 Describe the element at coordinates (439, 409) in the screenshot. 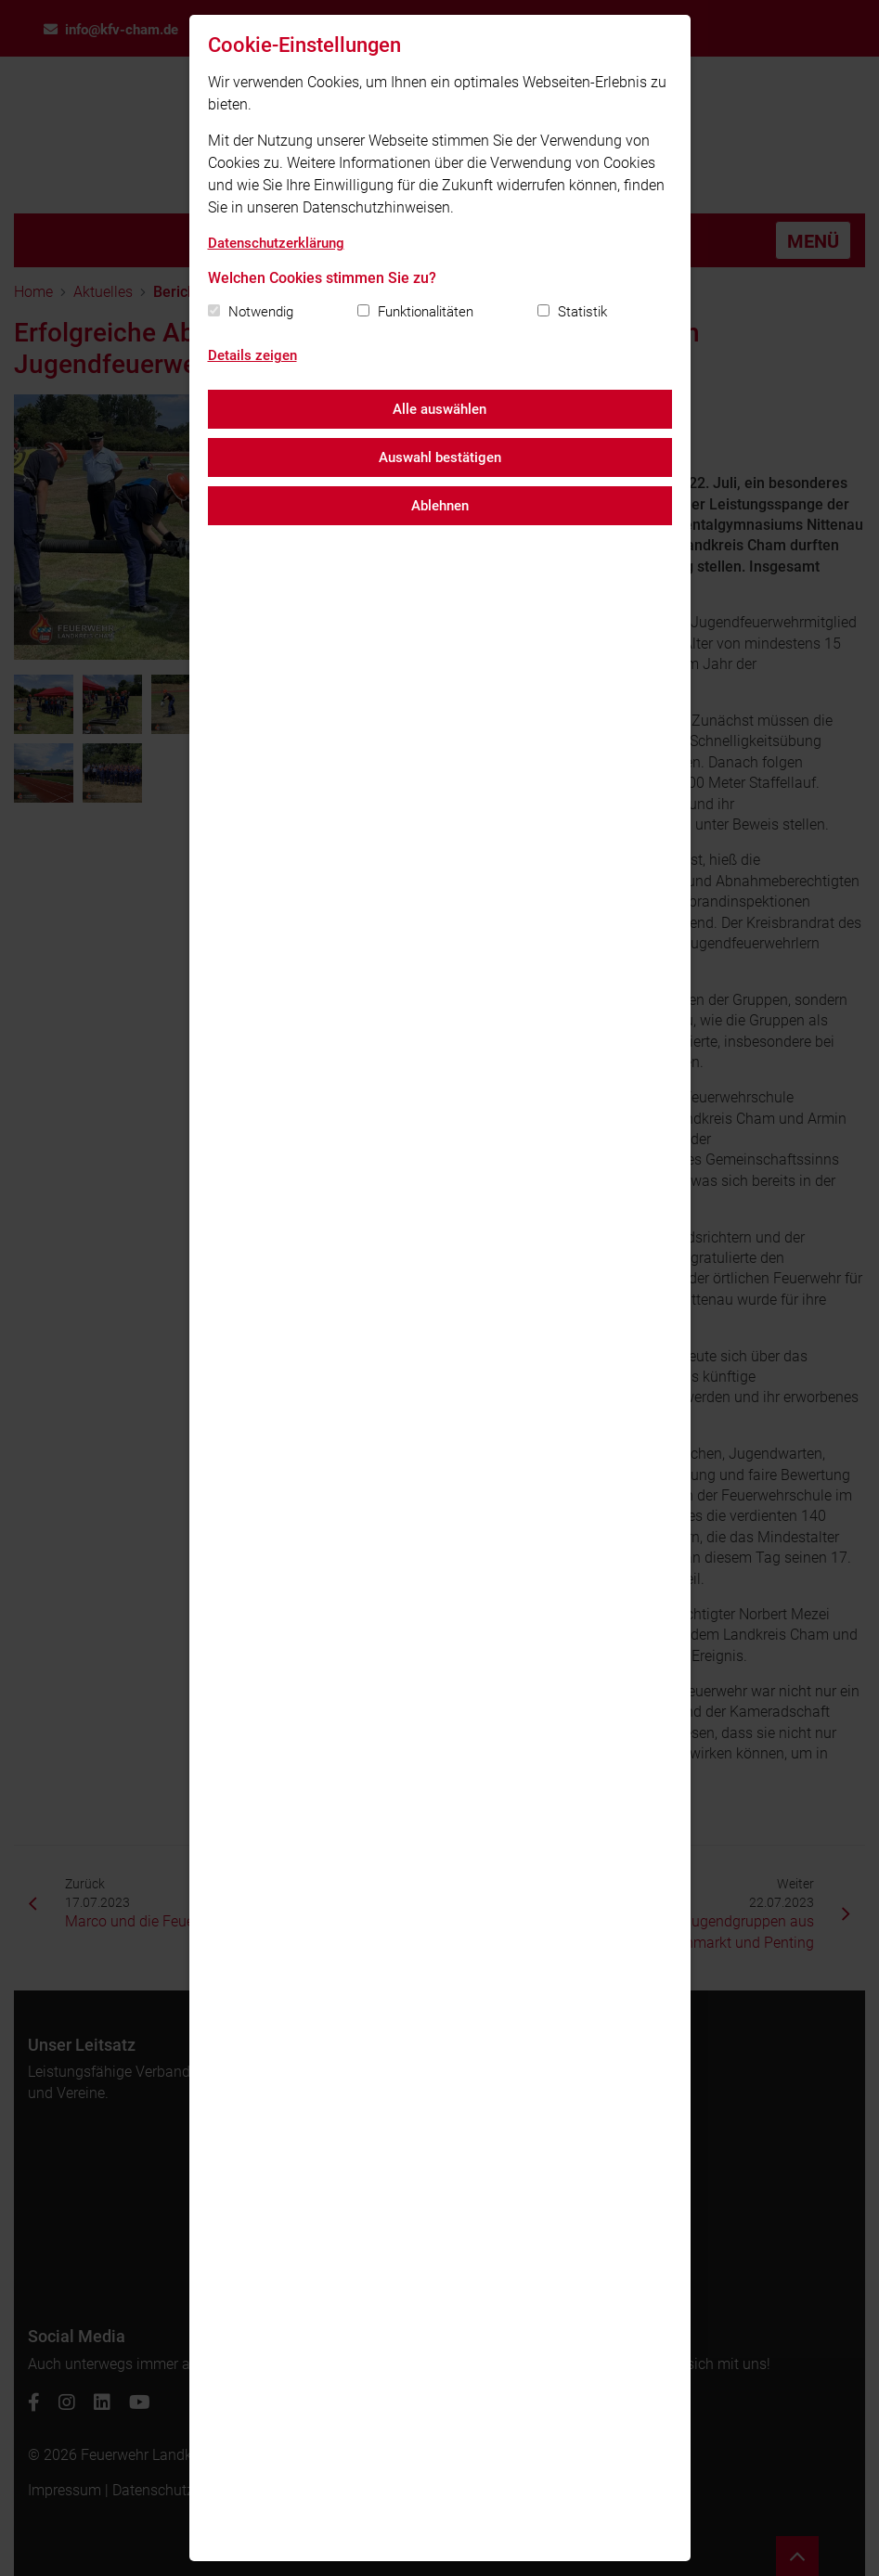

I see `Alle auswählen` at that location.